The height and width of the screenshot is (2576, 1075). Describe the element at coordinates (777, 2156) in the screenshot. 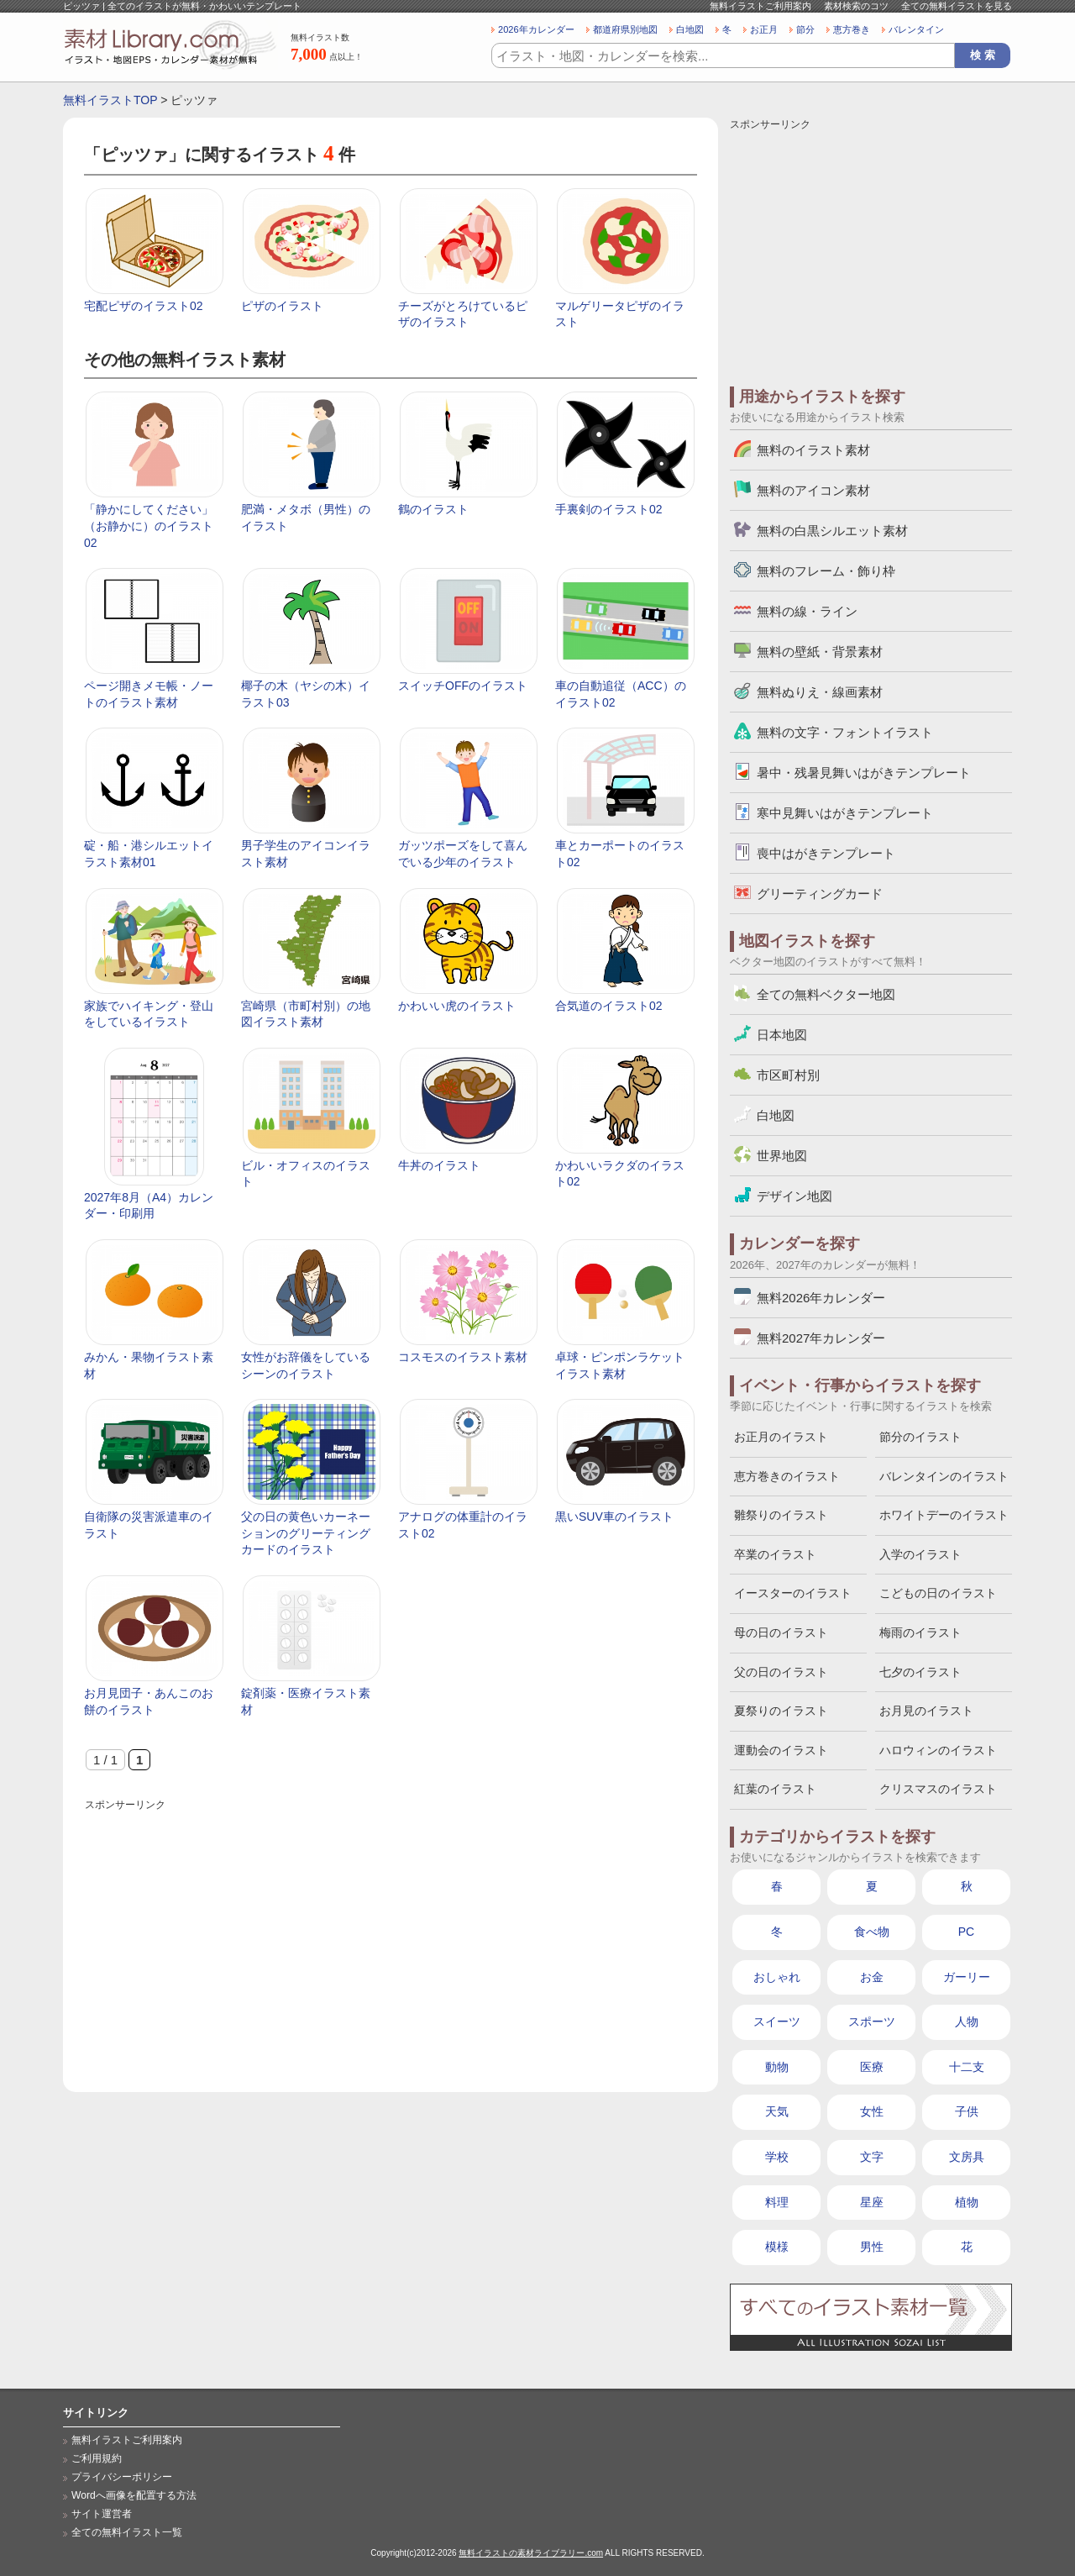

I see `学校` at that location.